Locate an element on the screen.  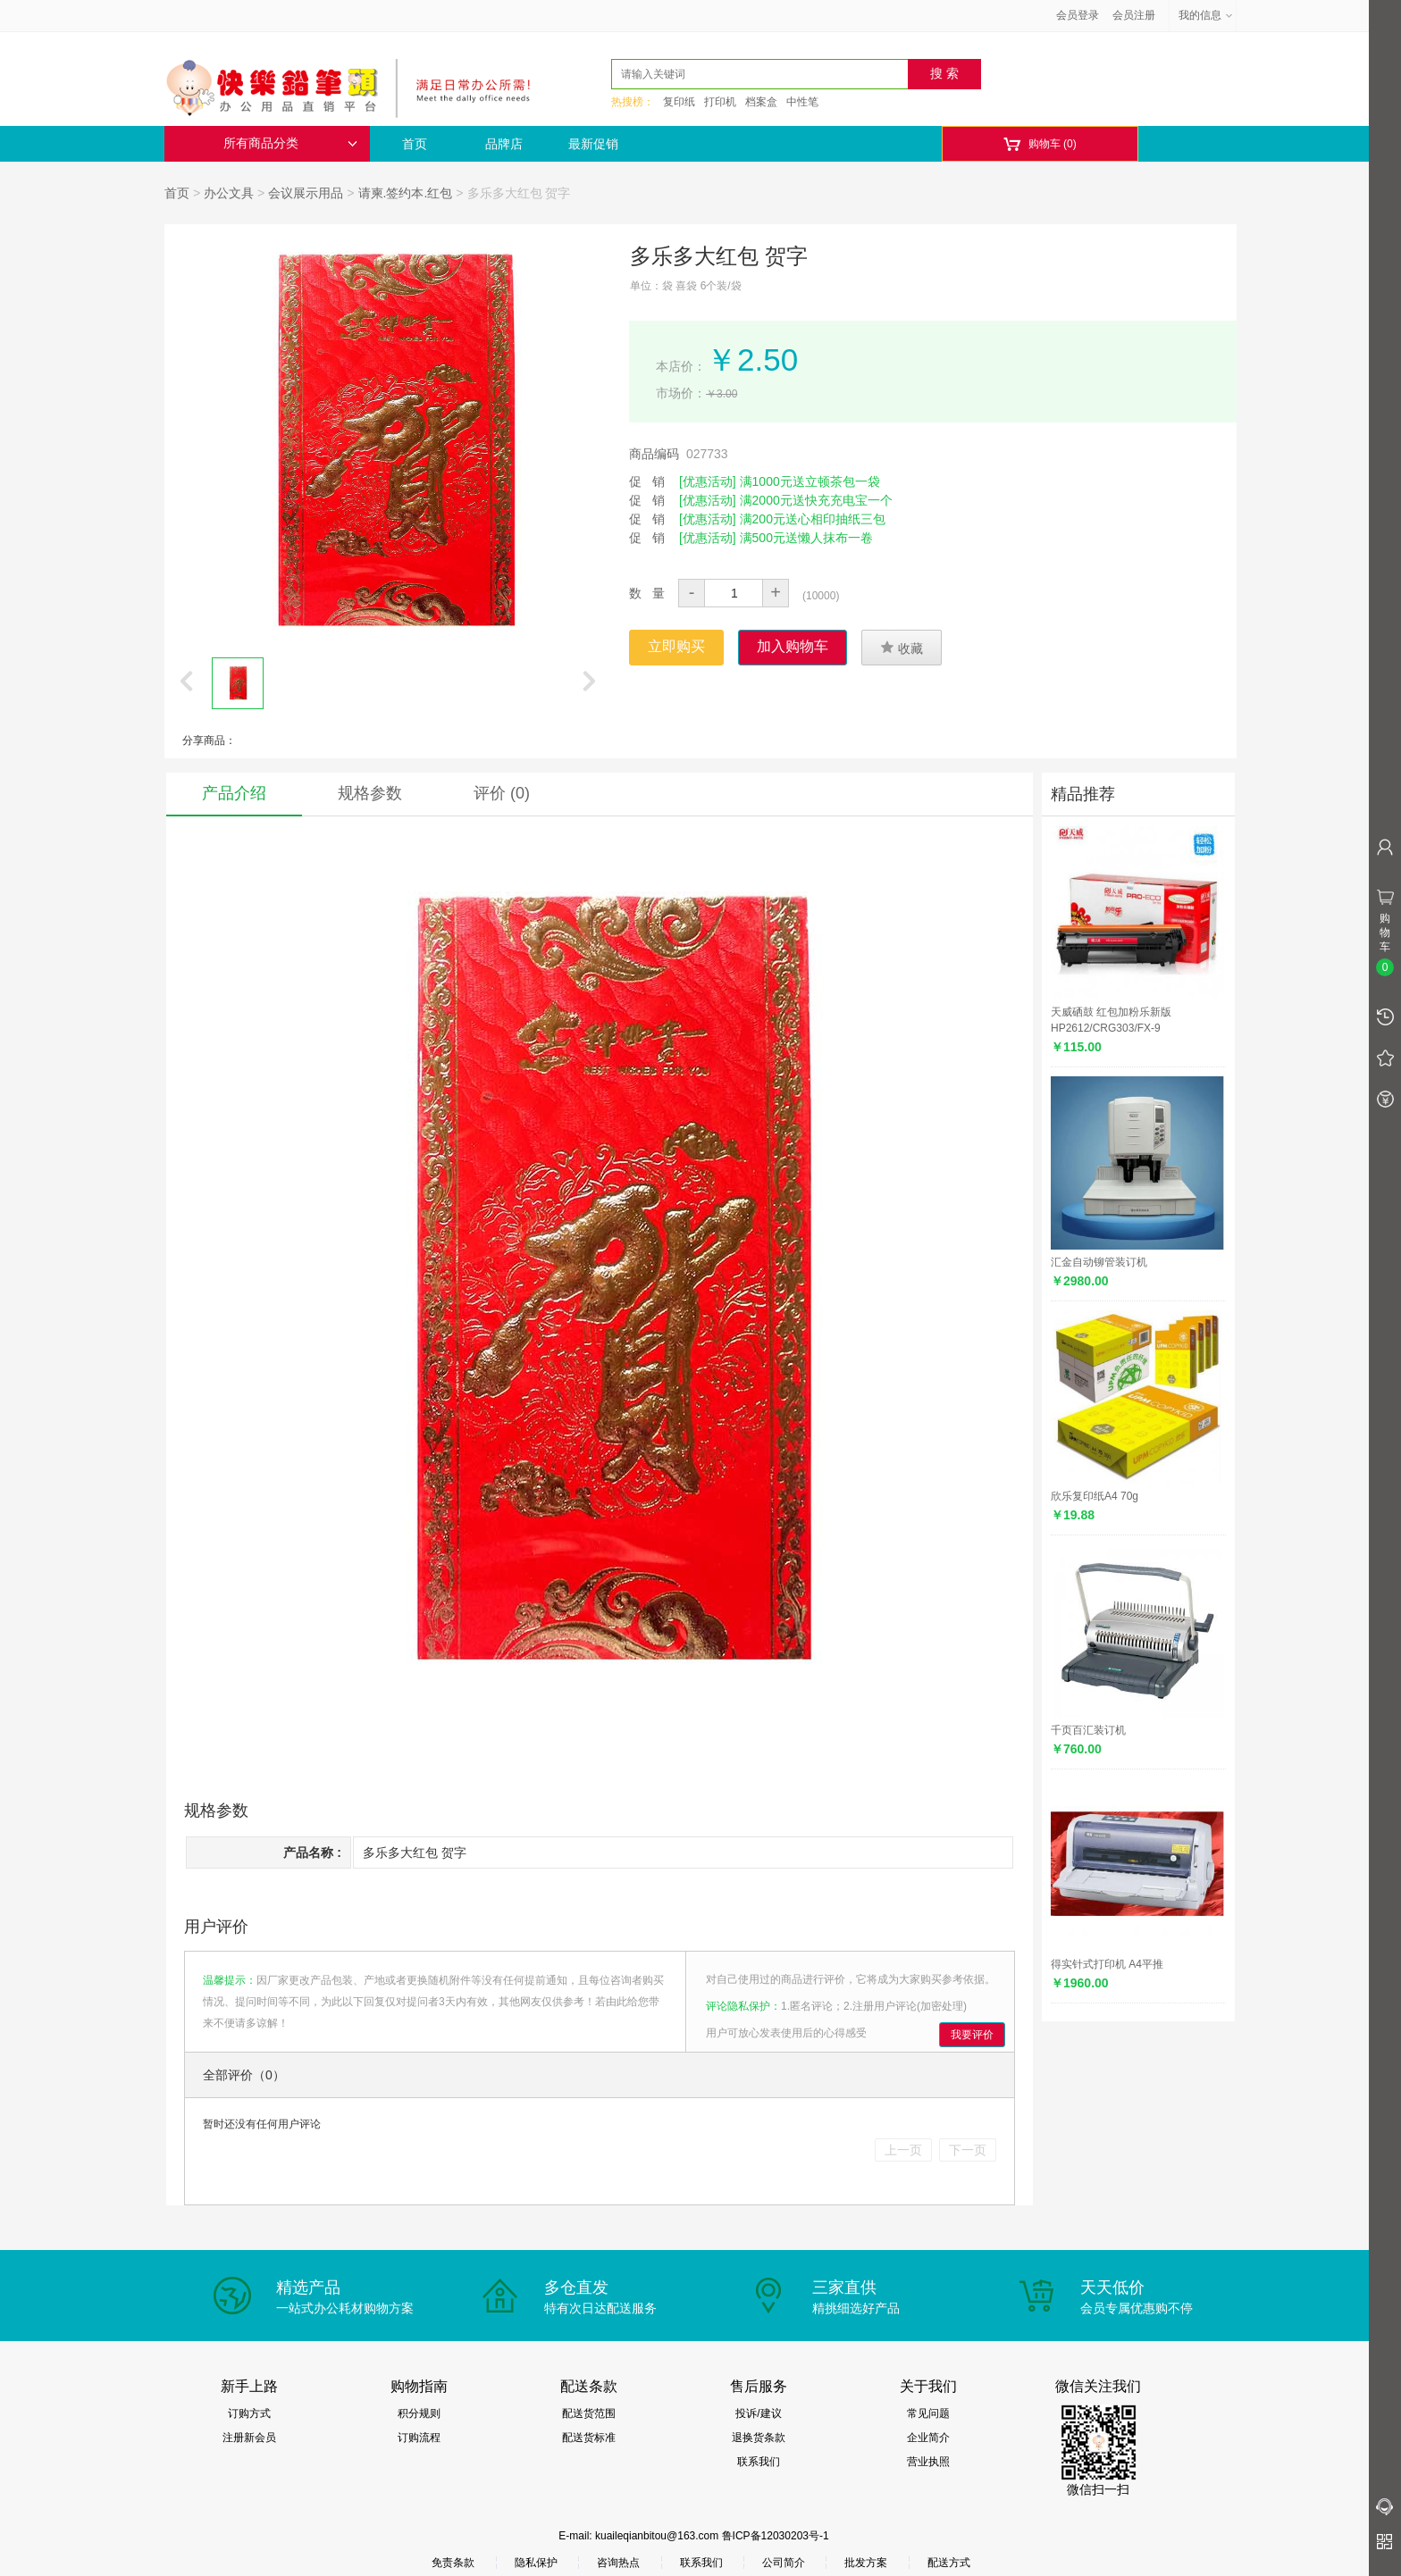
打印机 is located at coordinates (720, 102).